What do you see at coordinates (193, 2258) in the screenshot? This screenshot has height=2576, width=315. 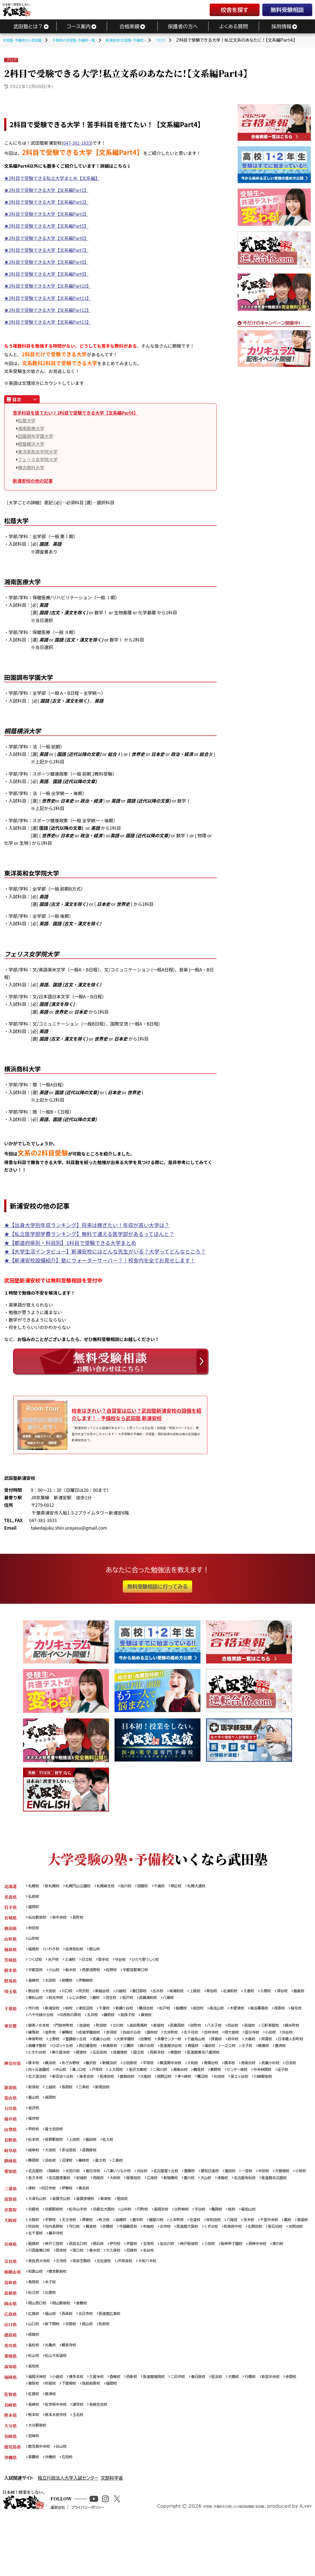 I see `上本町校` at bounding box center [193, 2258].